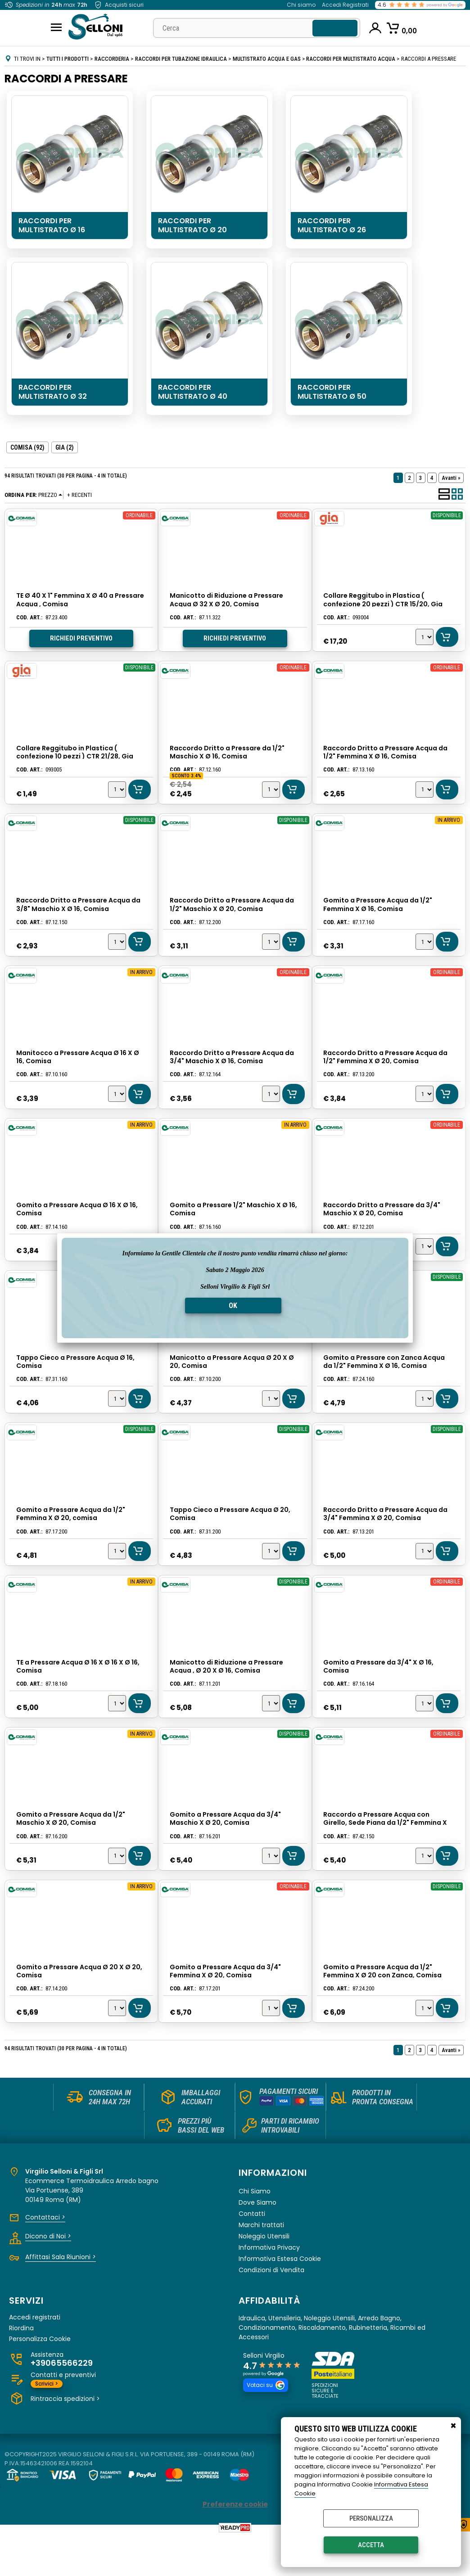 This screenshot has height=2576, width=470. Describe the element at coordinates (70, 1850) in the screenshot. I see `Gomito a Pressare Acqua da 1/2" Maschio X Ø 20, Comisa` at that location.